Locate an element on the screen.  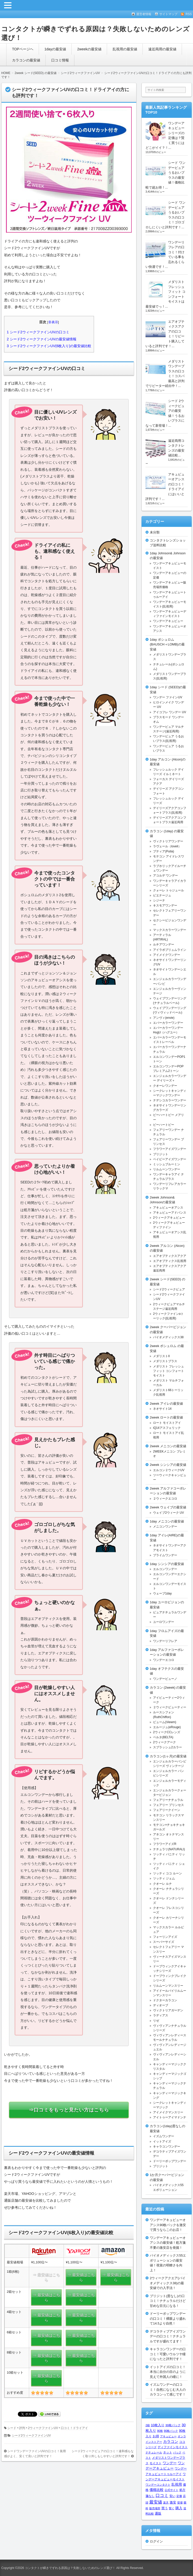
カラコン(1ヶ月)の最安値 is located at coordinates (168, 1756).